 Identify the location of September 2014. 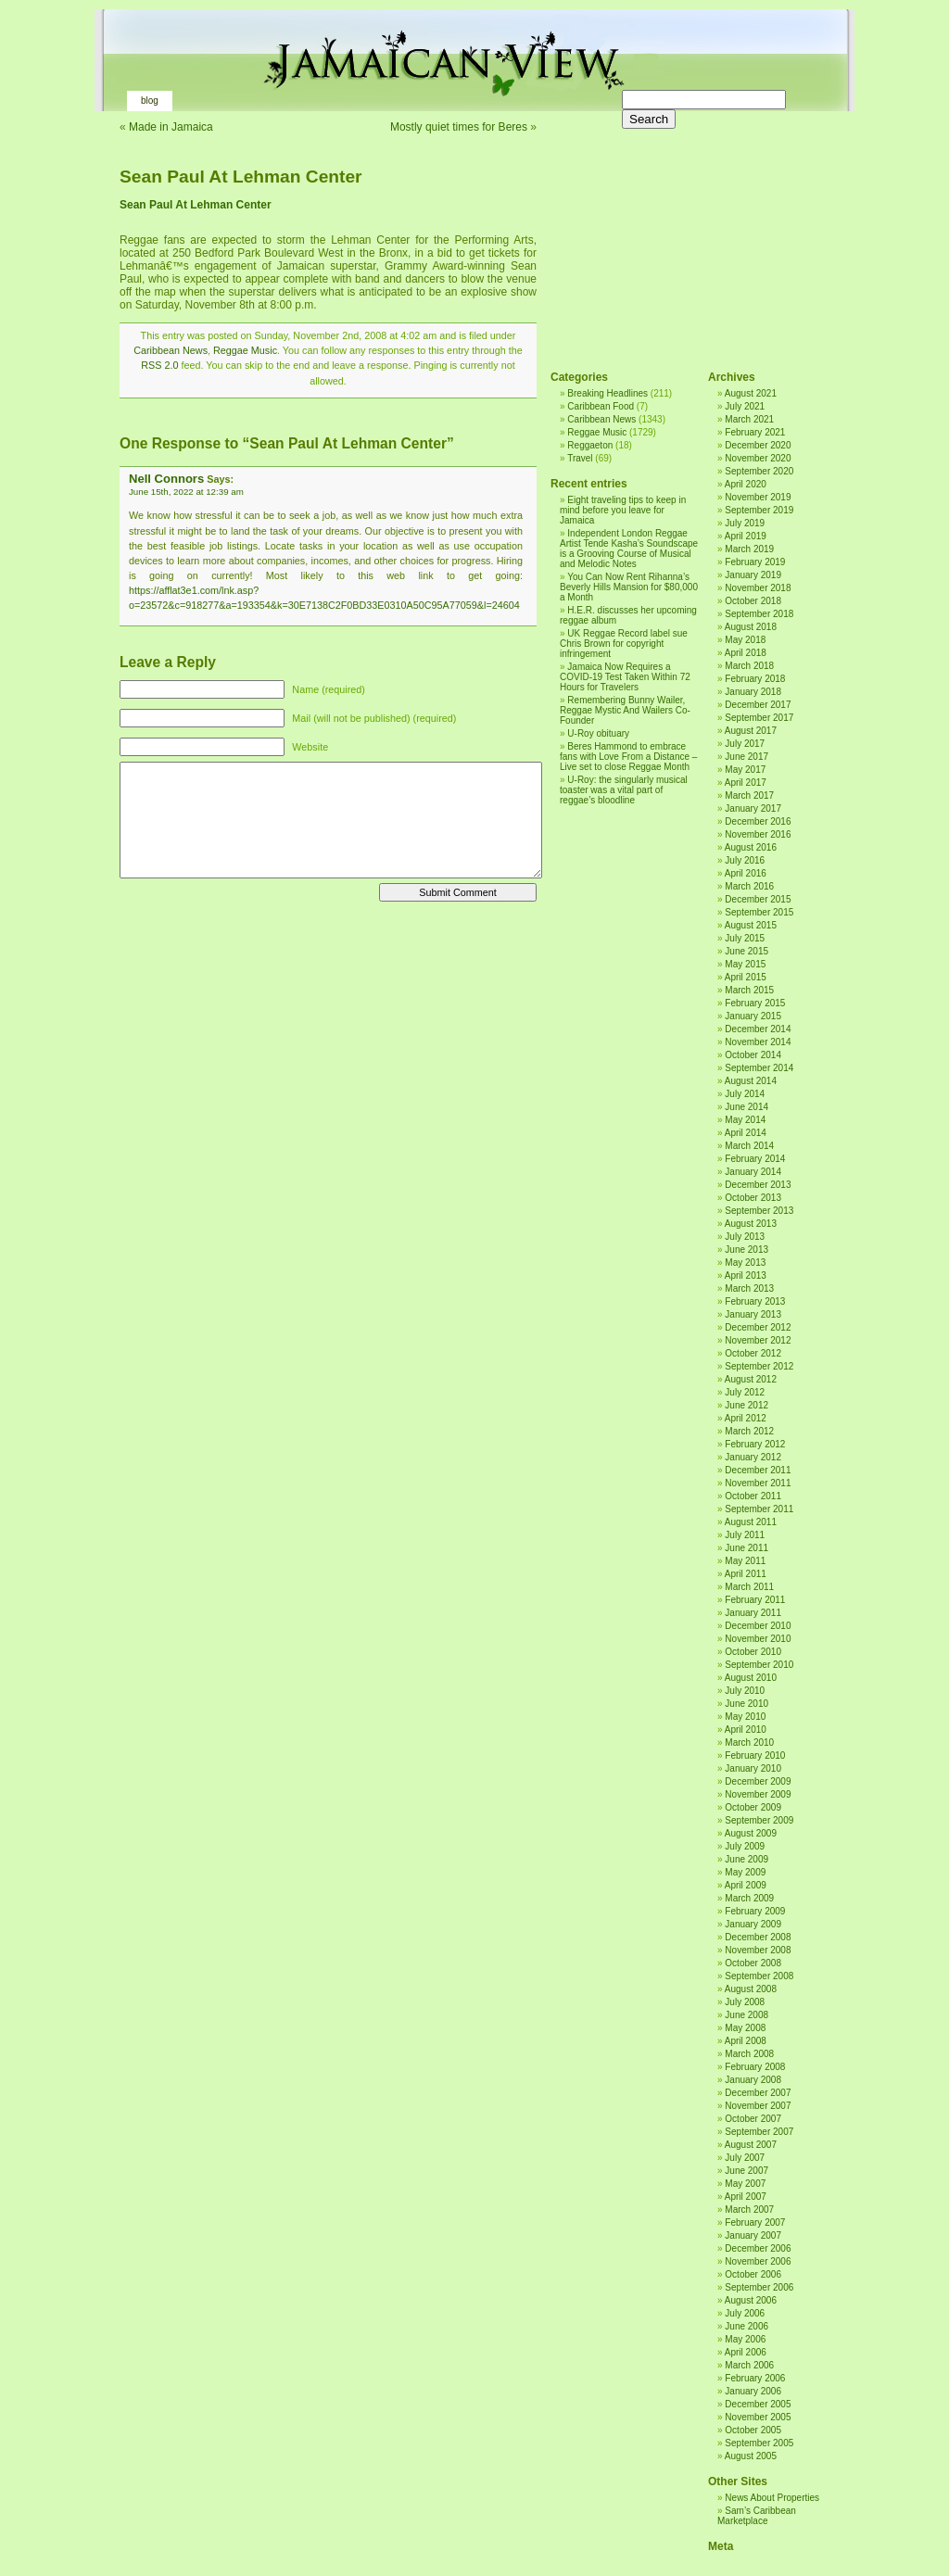
(759, 1068).